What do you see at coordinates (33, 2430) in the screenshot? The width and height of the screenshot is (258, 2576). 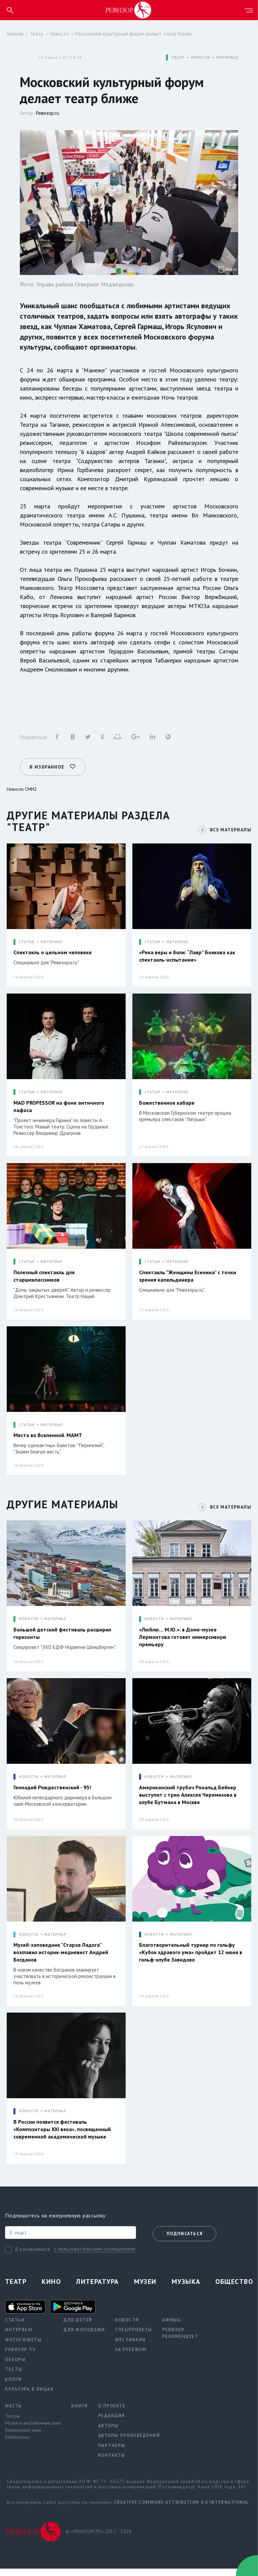 I see `Музеи и выставочные залы` at bounding box center [33, 2430].